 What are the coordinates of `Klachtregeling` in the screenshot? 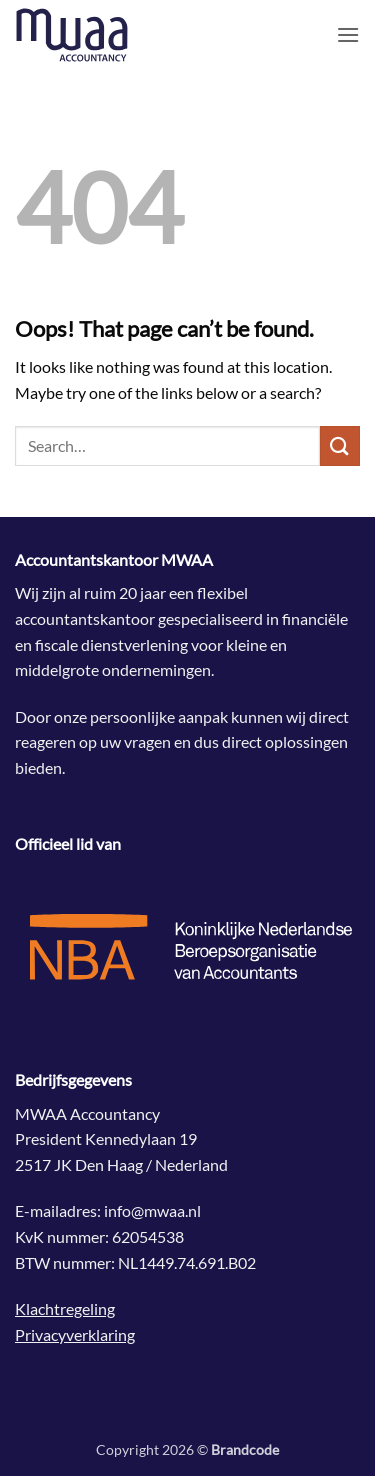 It's located at (65, 1308).